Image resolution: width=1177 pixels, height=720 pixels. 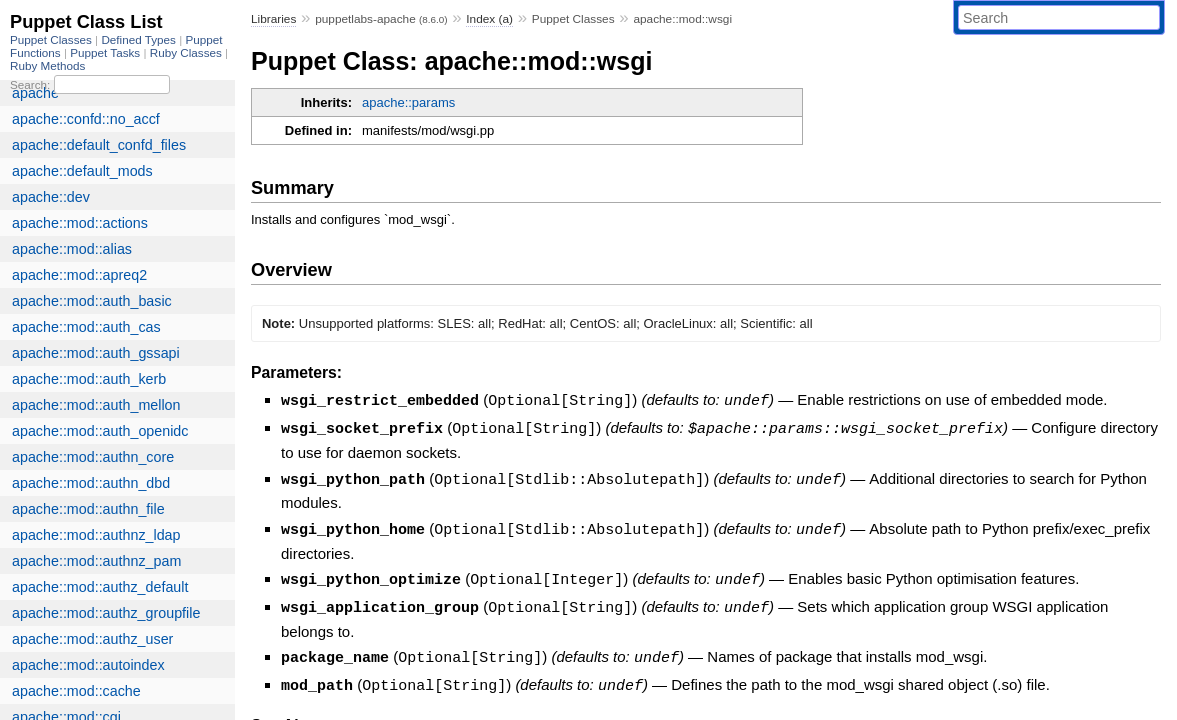 What do you see at coordinates (408, 102) in the screenshot?
I see `apache::params` at bounding box center [408, 102].